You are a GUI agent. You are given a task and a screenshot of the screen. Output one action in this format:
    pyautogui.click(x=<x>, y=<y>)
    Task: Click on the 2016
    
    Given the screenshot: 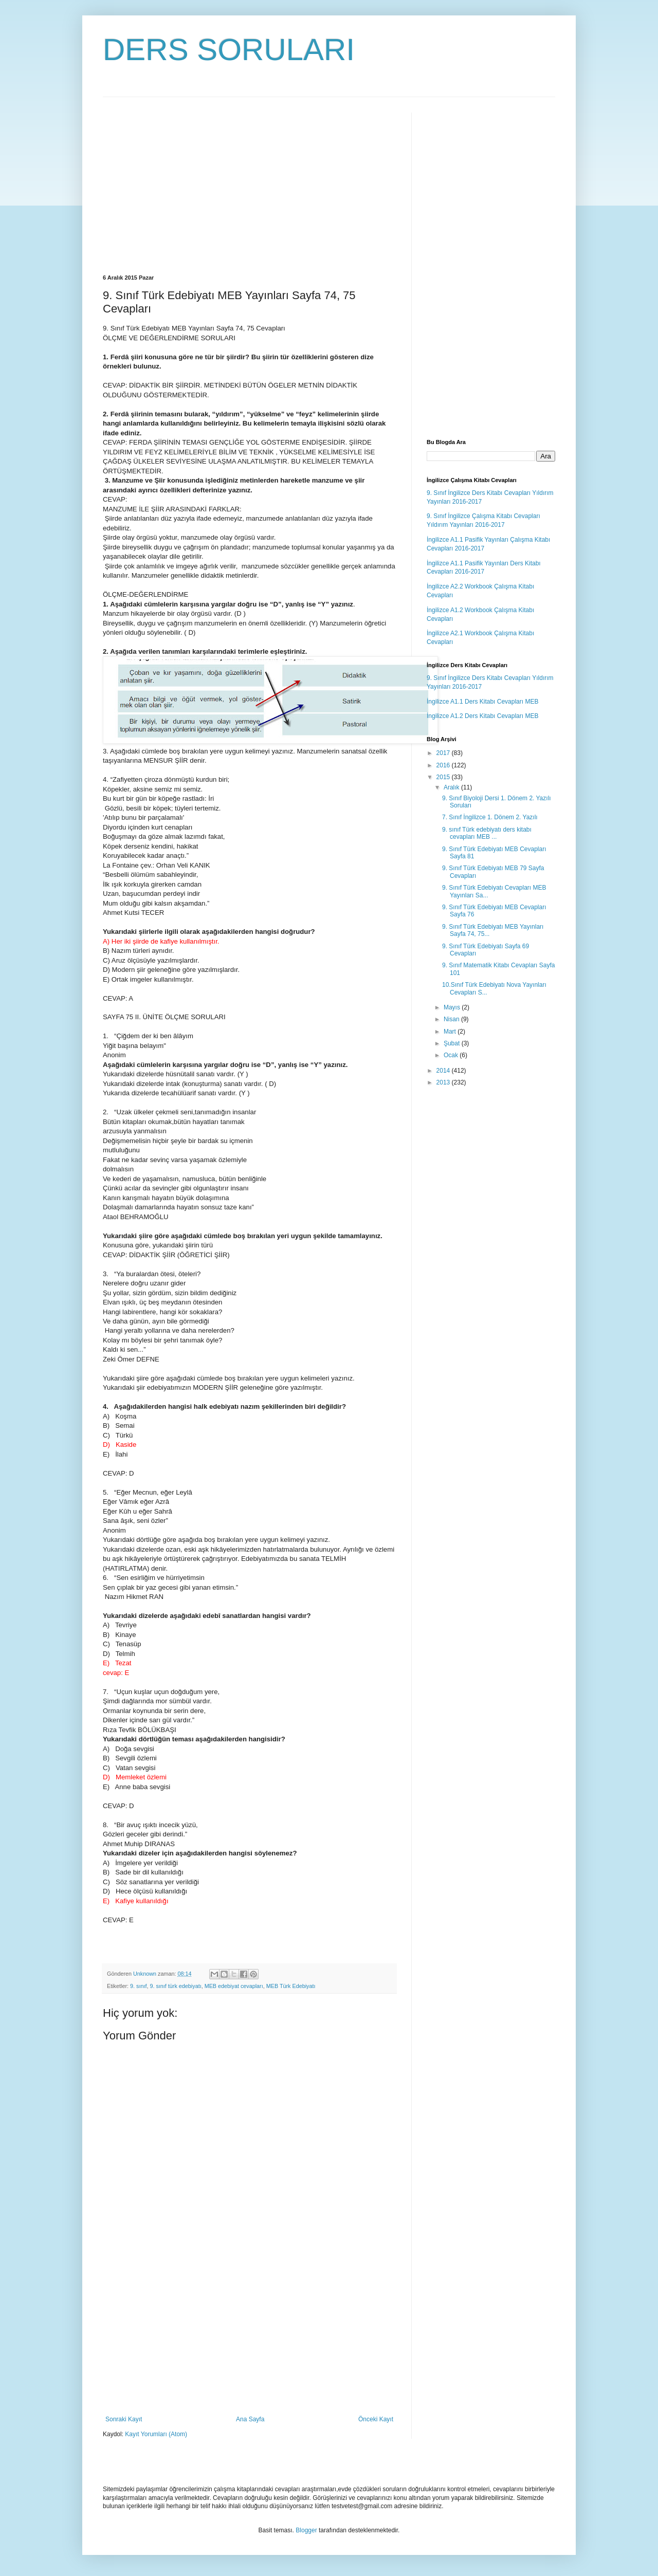 What is the action you would take?
    pyautogui.click(x=444, y=765)
    